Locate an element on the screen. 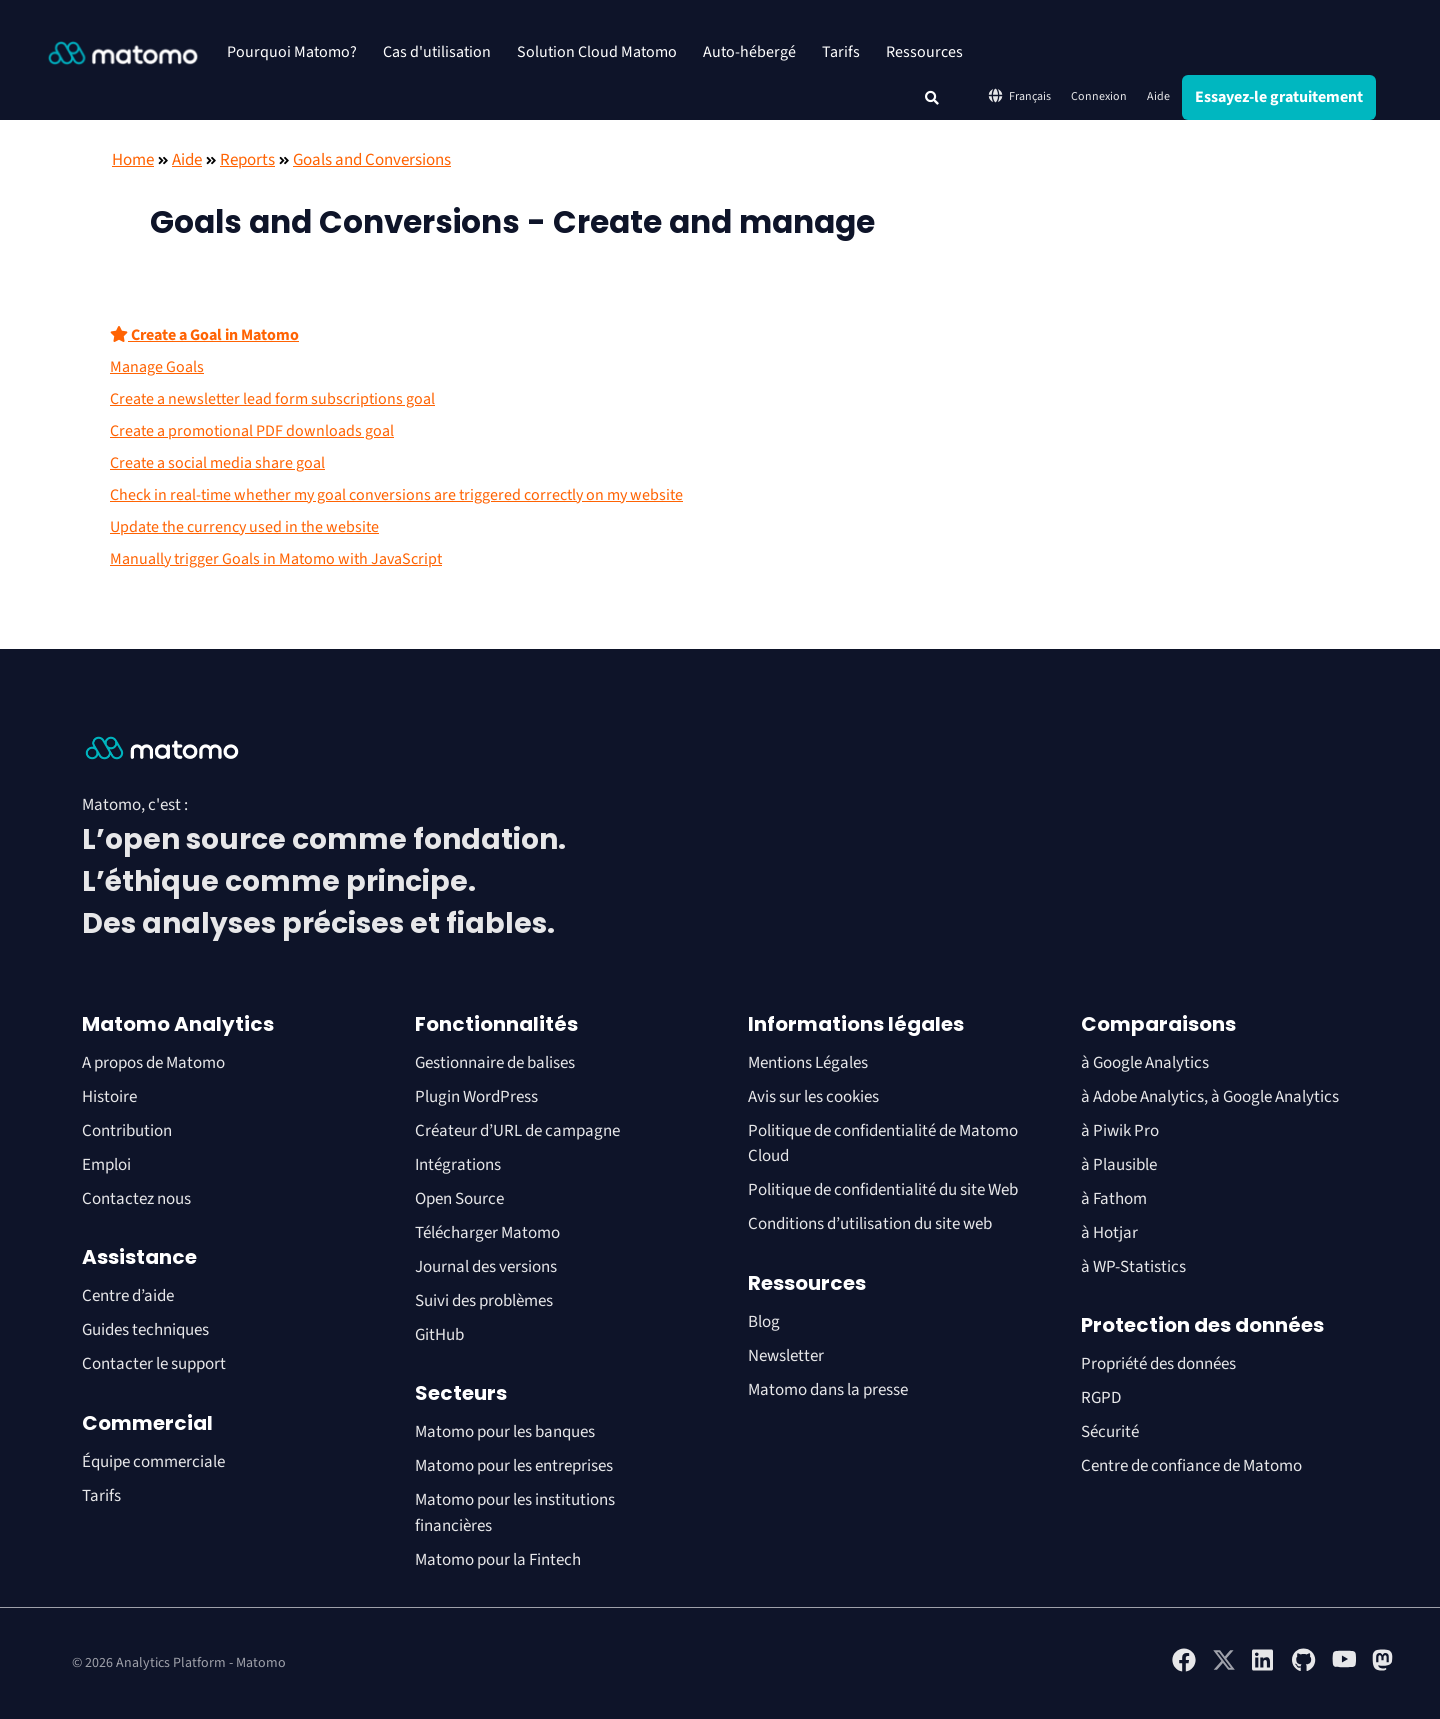 Image resolution: width=1440 pixels, height=1719 pixels. Propriété des données is located at coordinates (1158, 1364).